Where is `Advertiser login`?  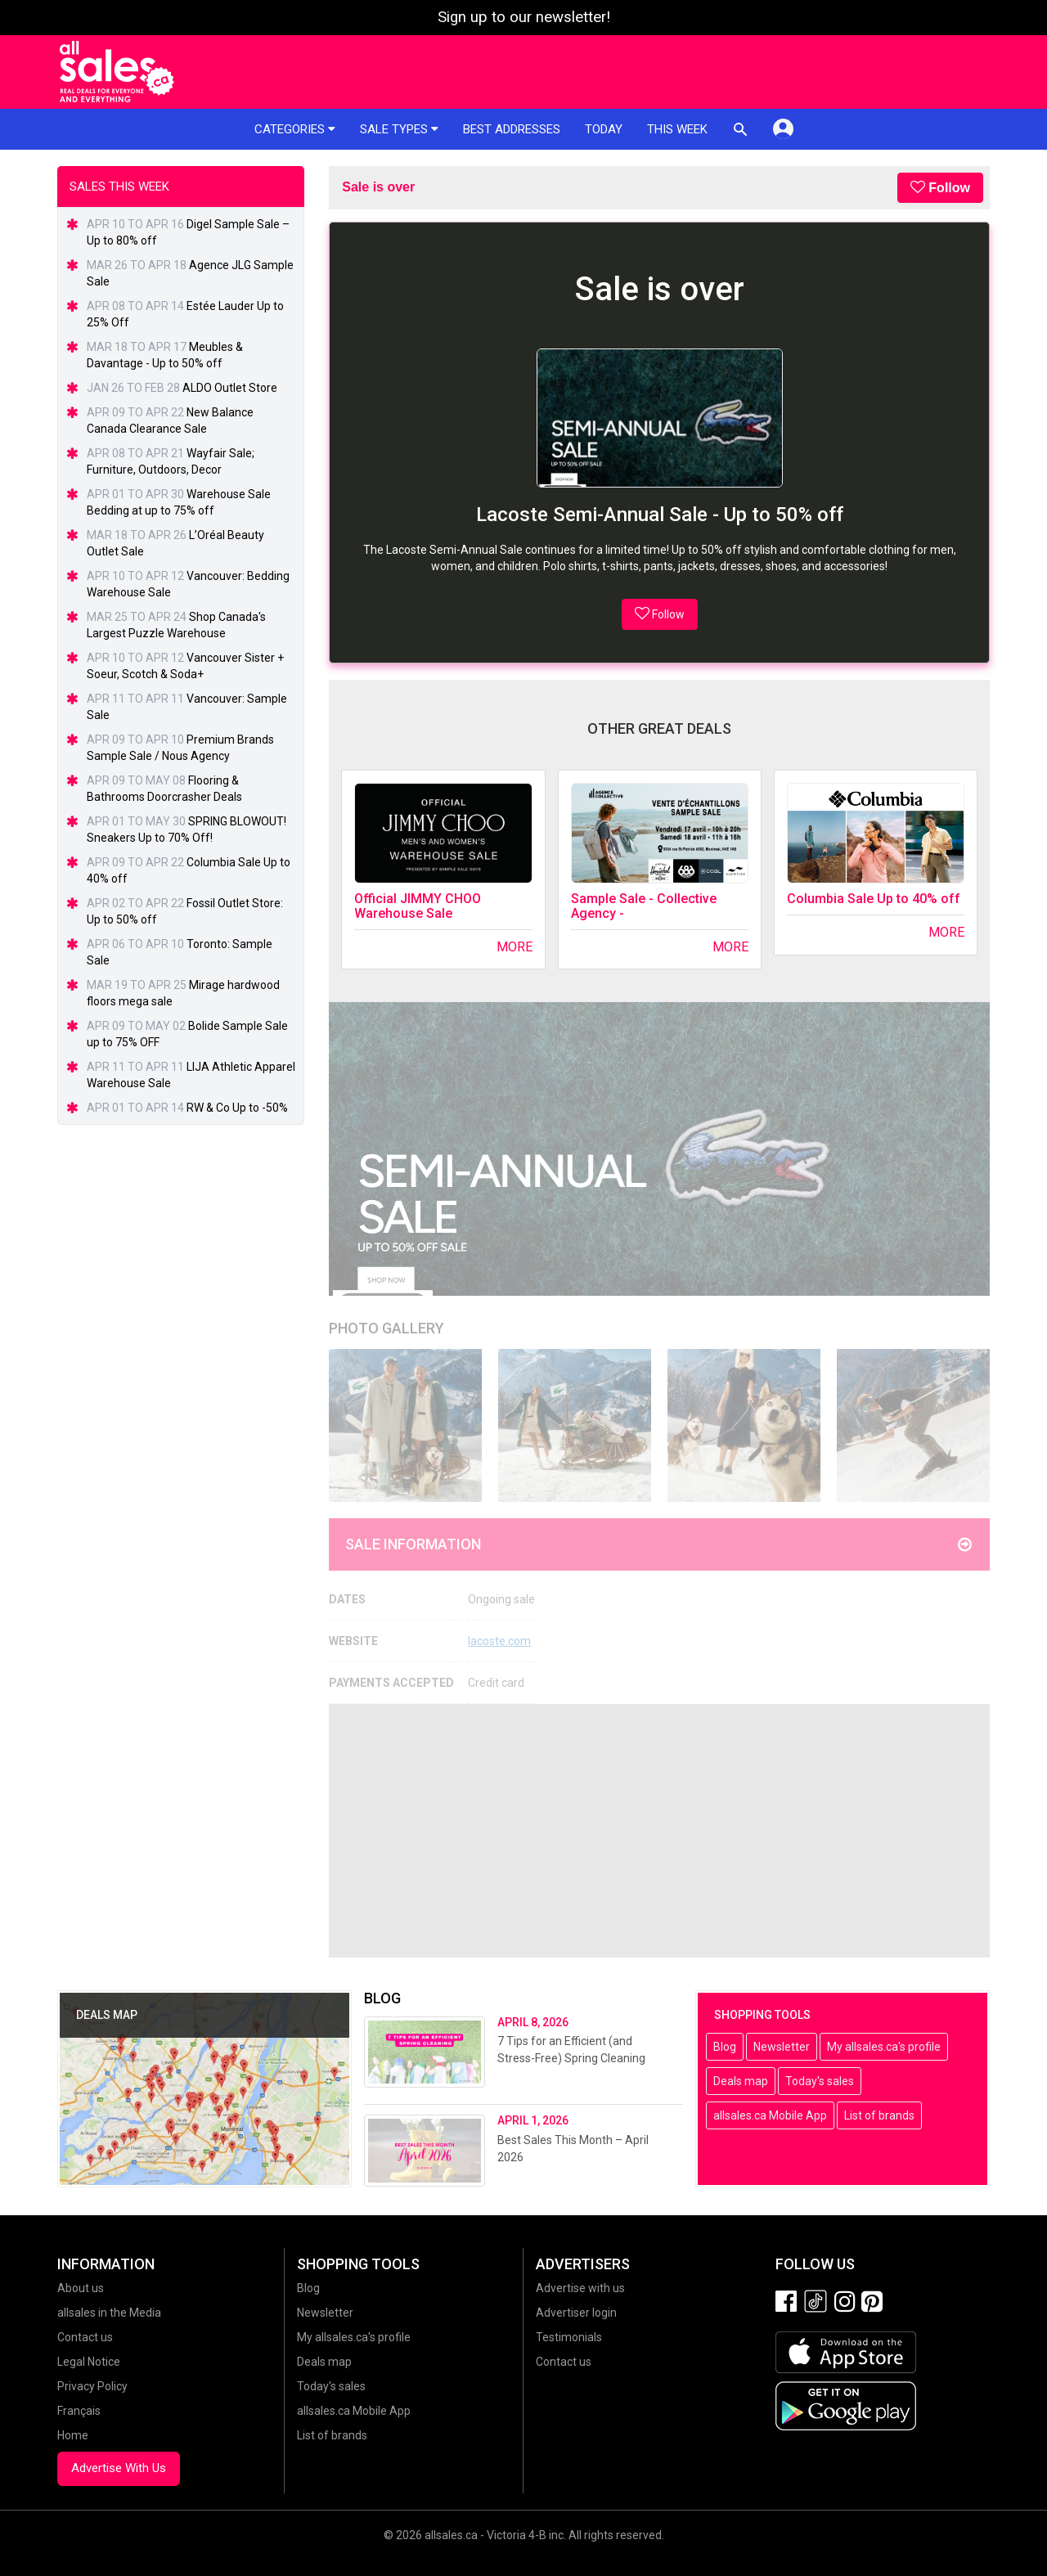
Advertiser login is located at coordinates (576, 2312).